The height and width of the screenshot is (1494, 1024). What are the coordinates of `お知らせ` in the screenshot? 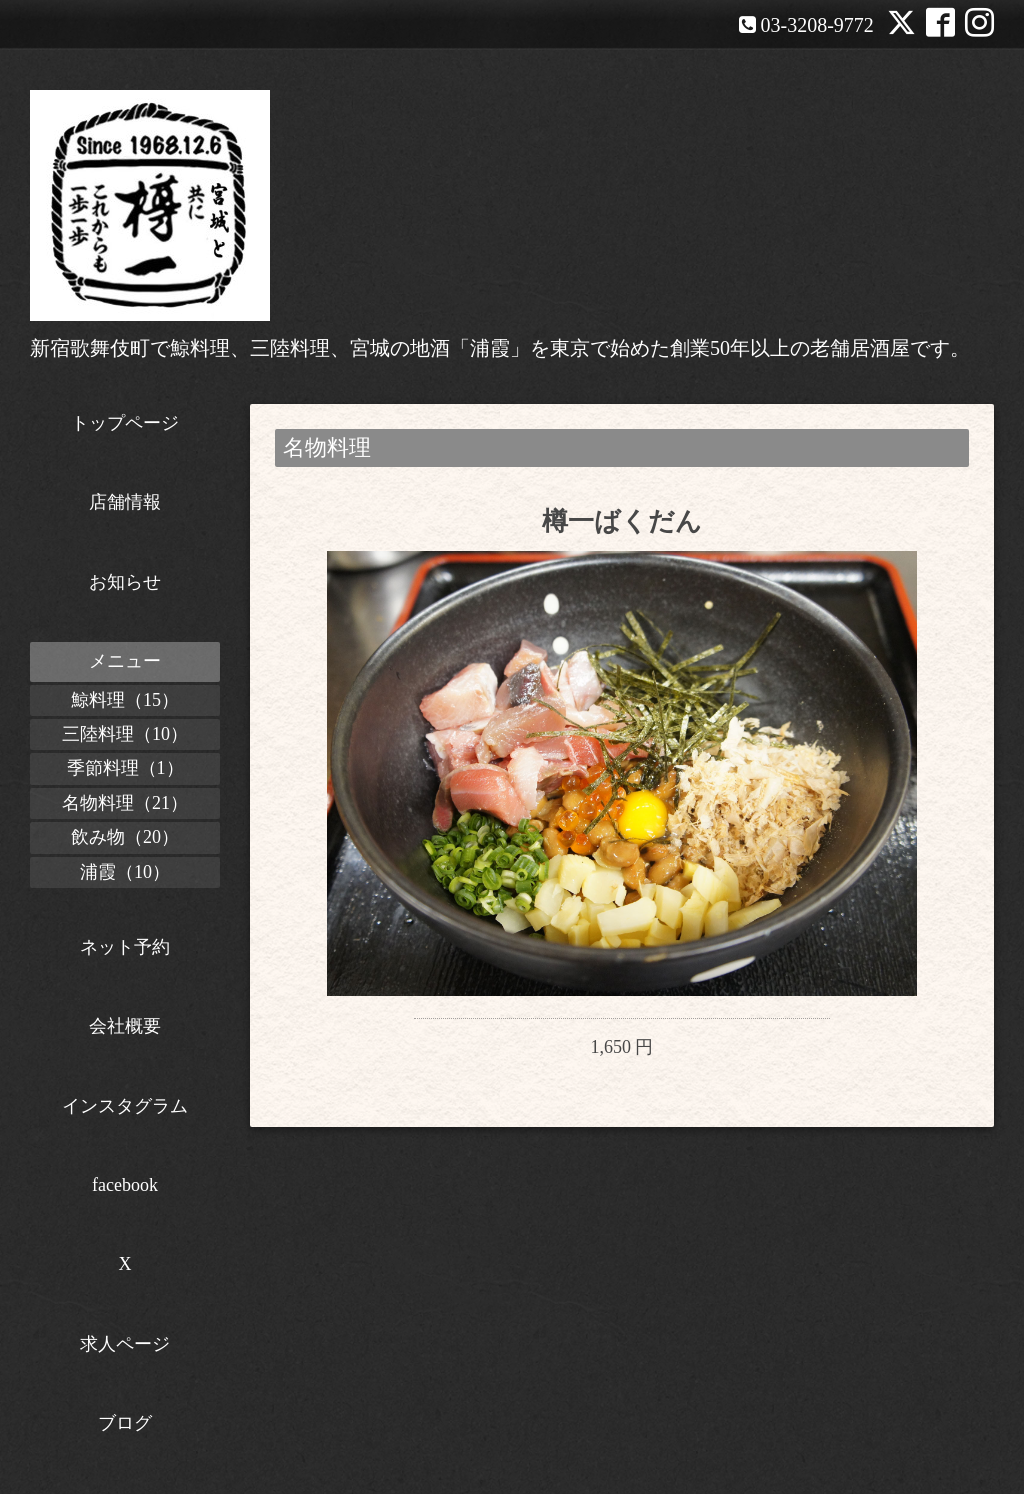 It's located at (125, 582).